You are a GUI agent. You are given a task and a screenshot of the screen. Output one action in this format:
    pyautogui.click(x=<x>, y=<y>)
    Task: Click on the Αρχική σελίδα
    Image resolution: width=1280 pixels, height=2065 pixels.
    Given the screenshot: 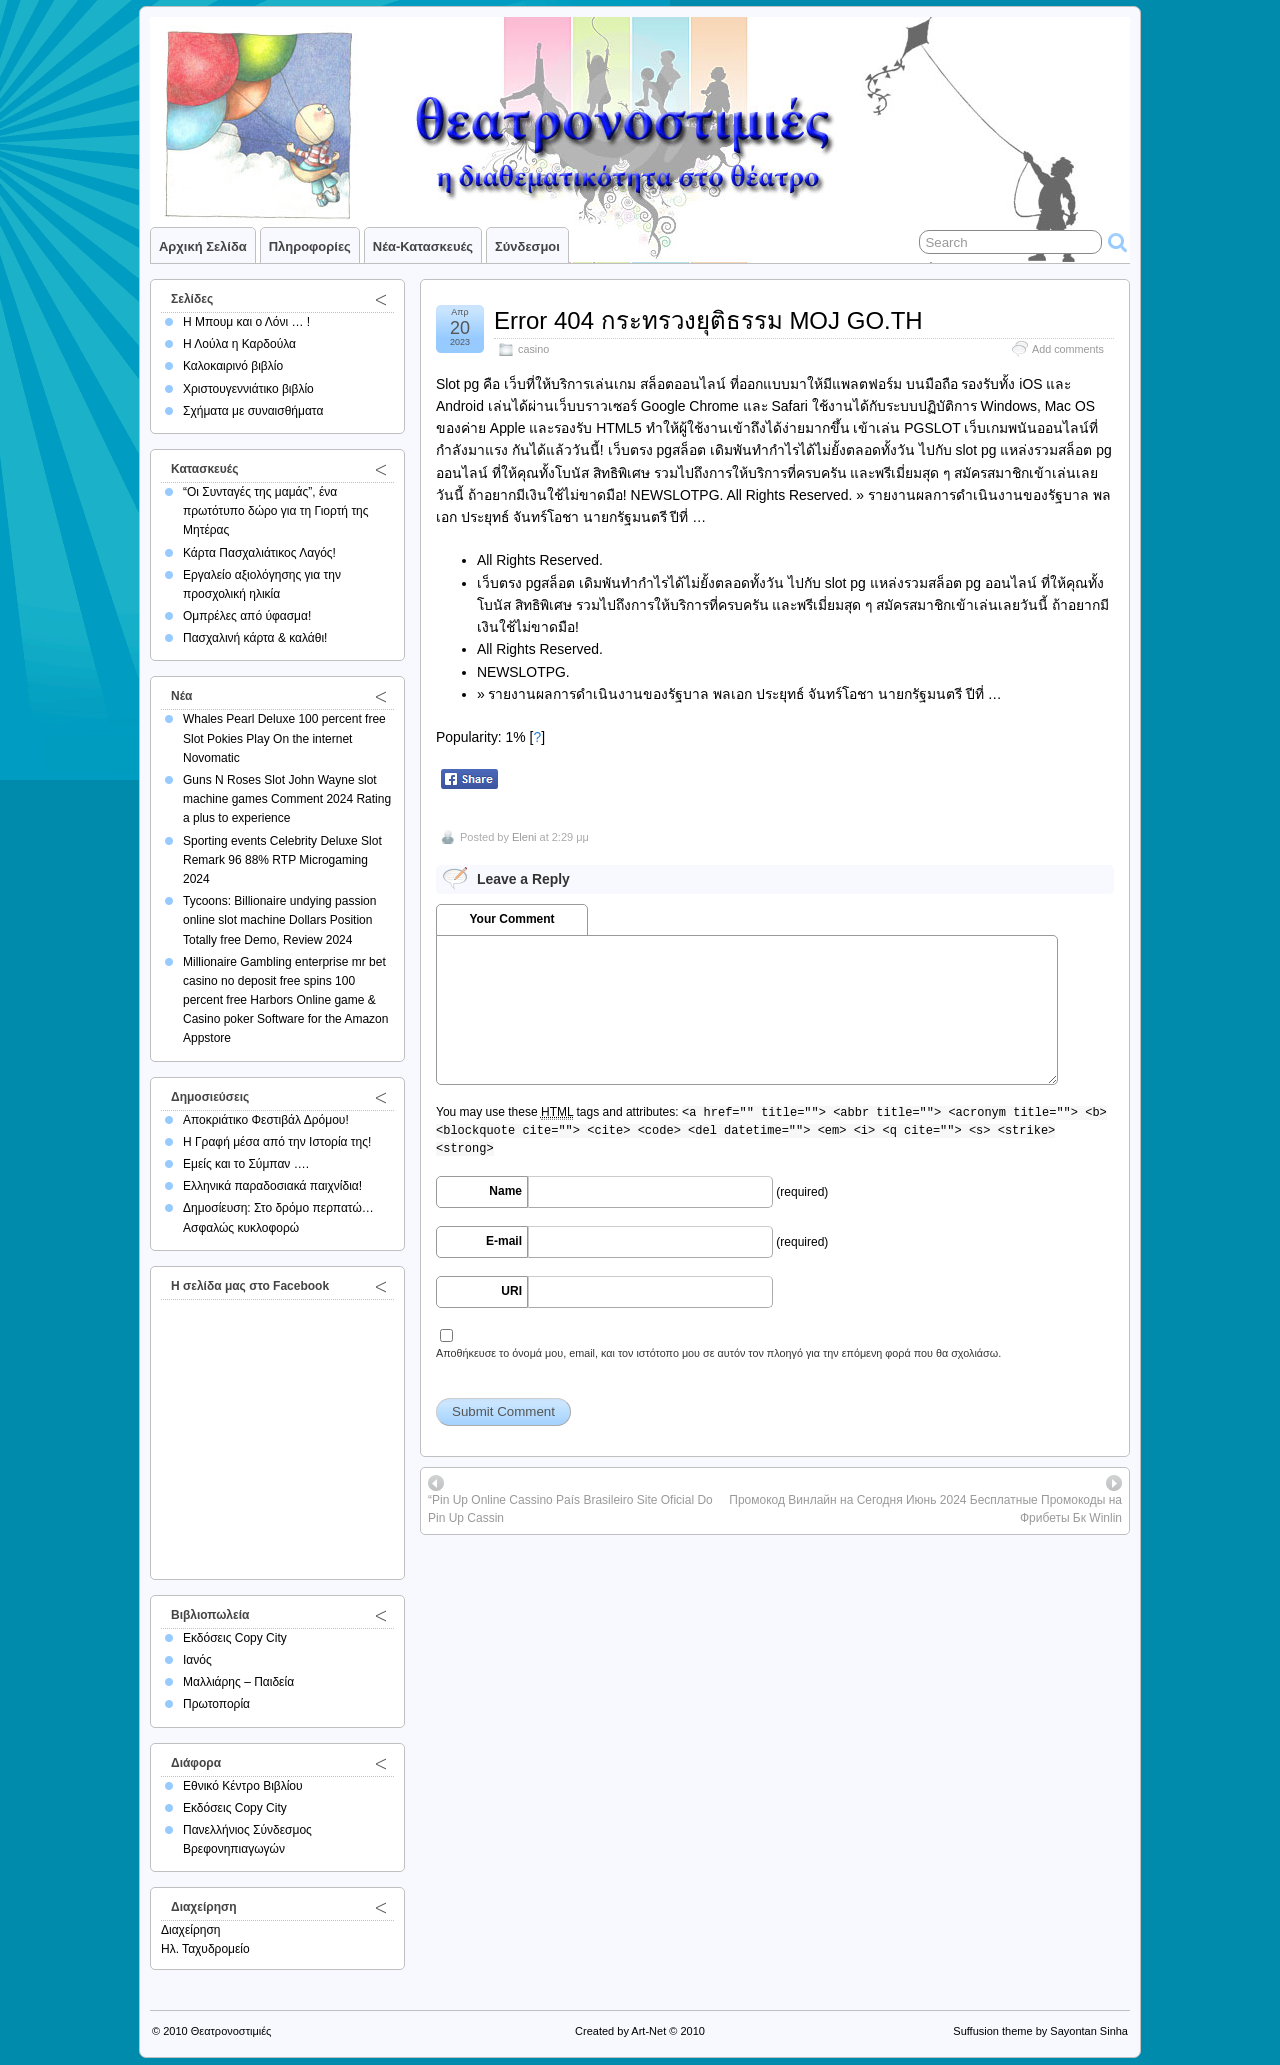 What is the action you would take?
    pyautogui.click(x=203, y=246)
    